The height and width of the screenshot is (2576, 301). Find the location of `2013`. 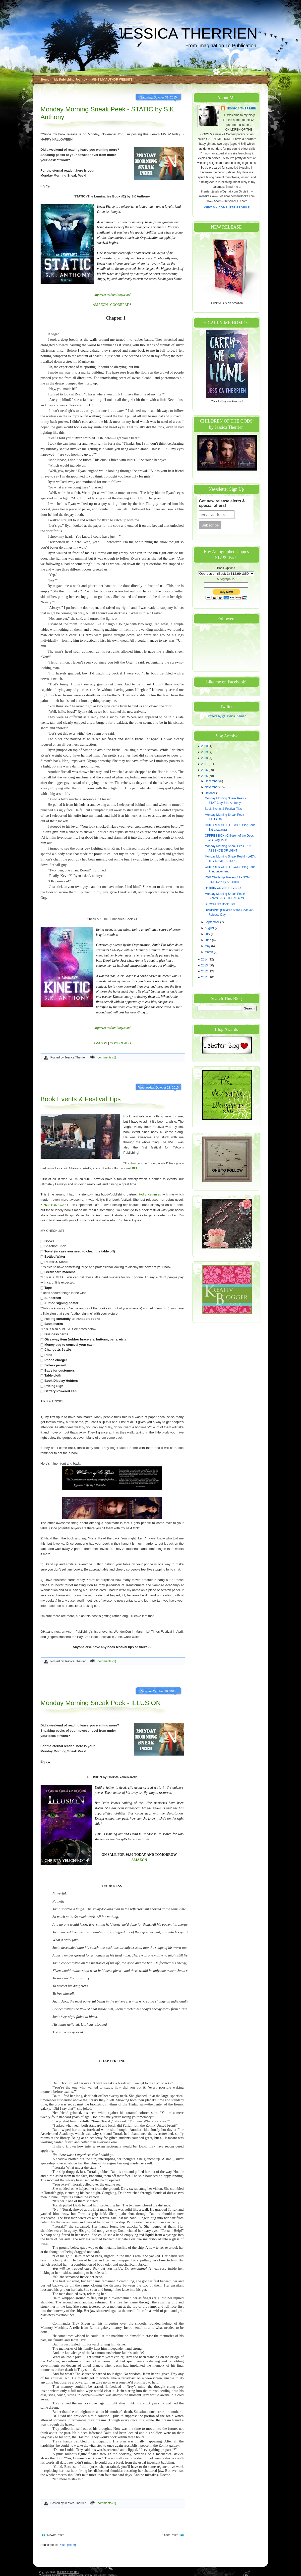

2013 is located at coordinates (205, 965).